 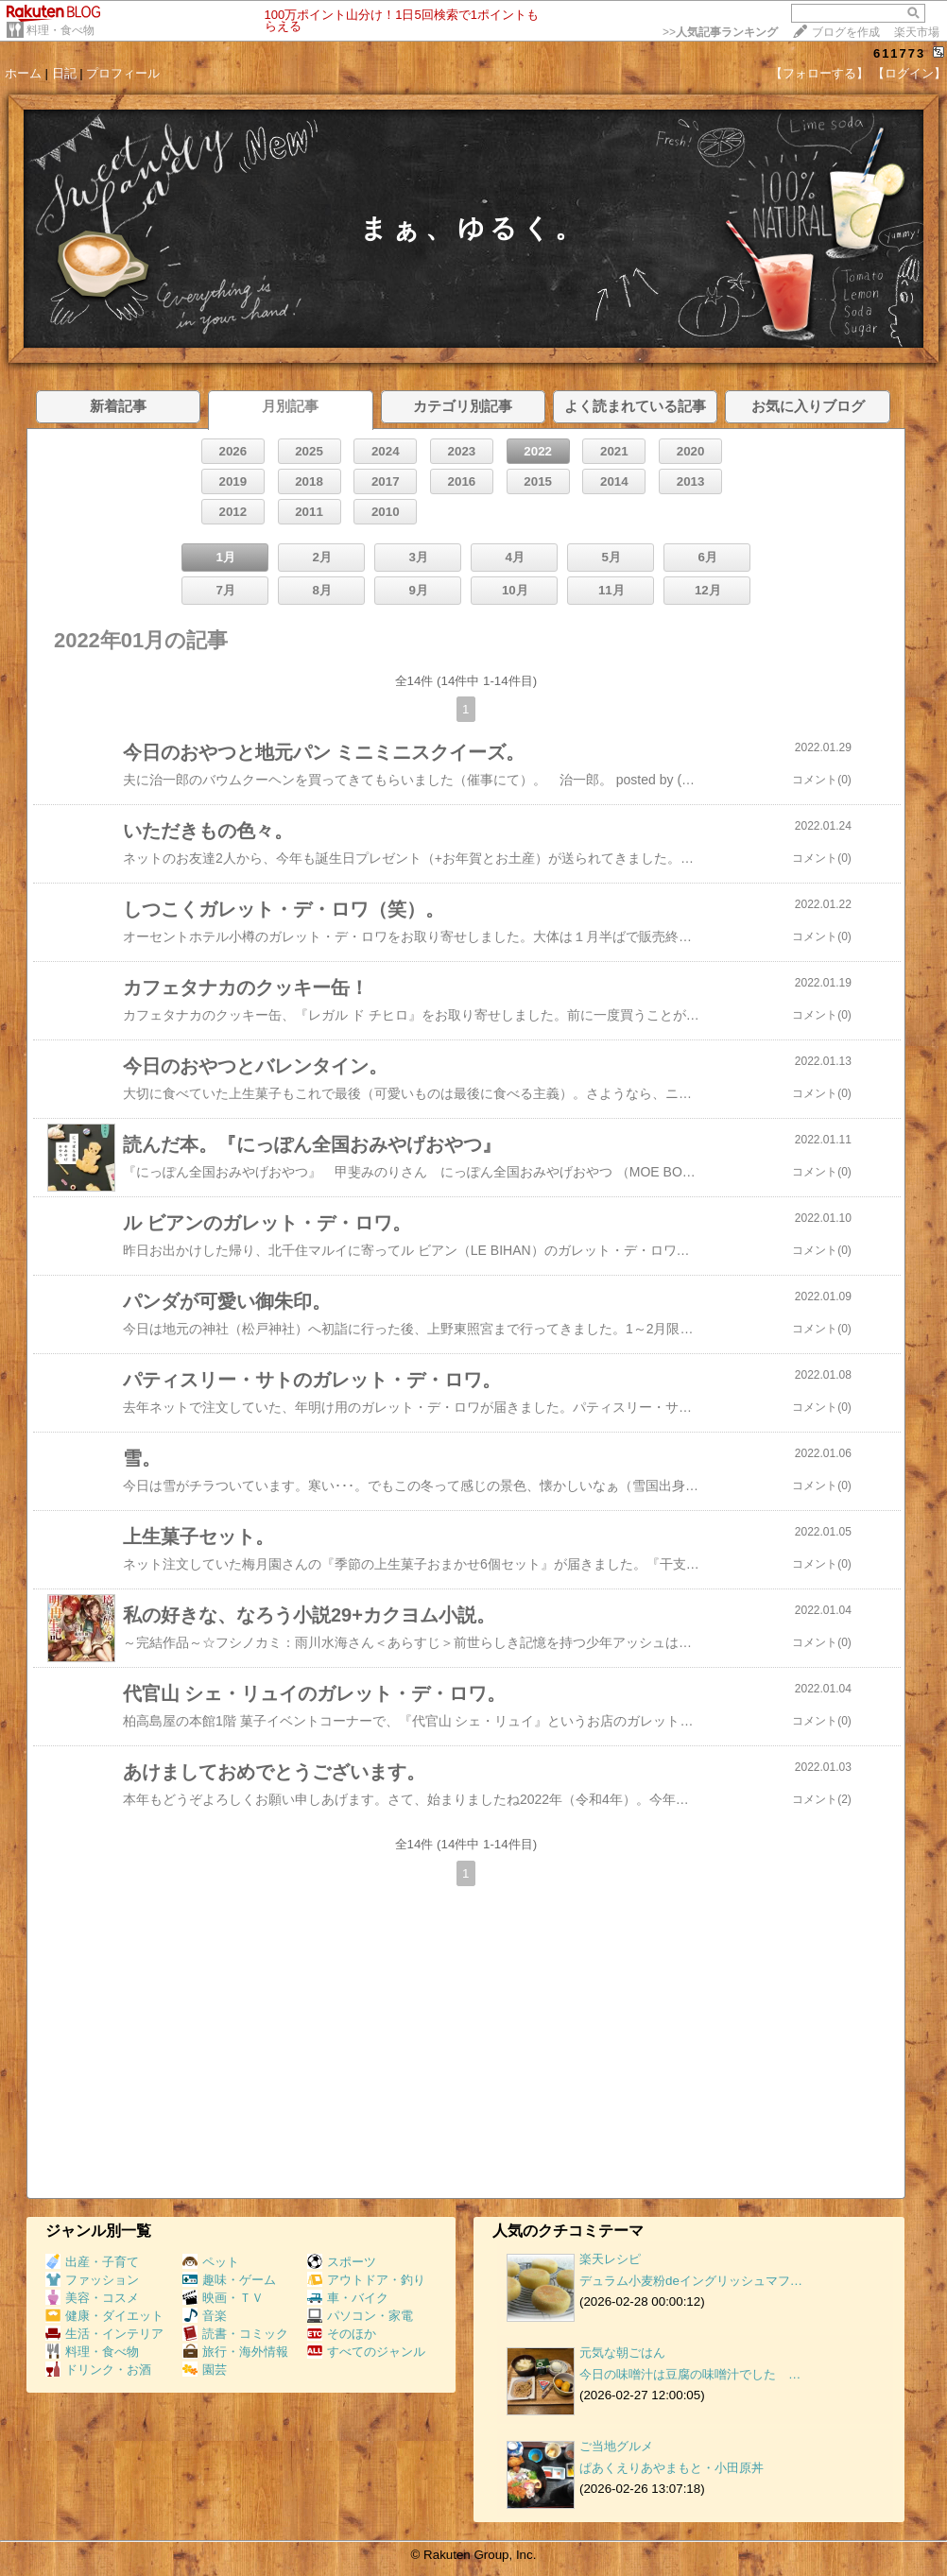 What do you see at coordinates (916, 32) in the screenshot?
I see `楽天市場` at bounding box center [916, 32].